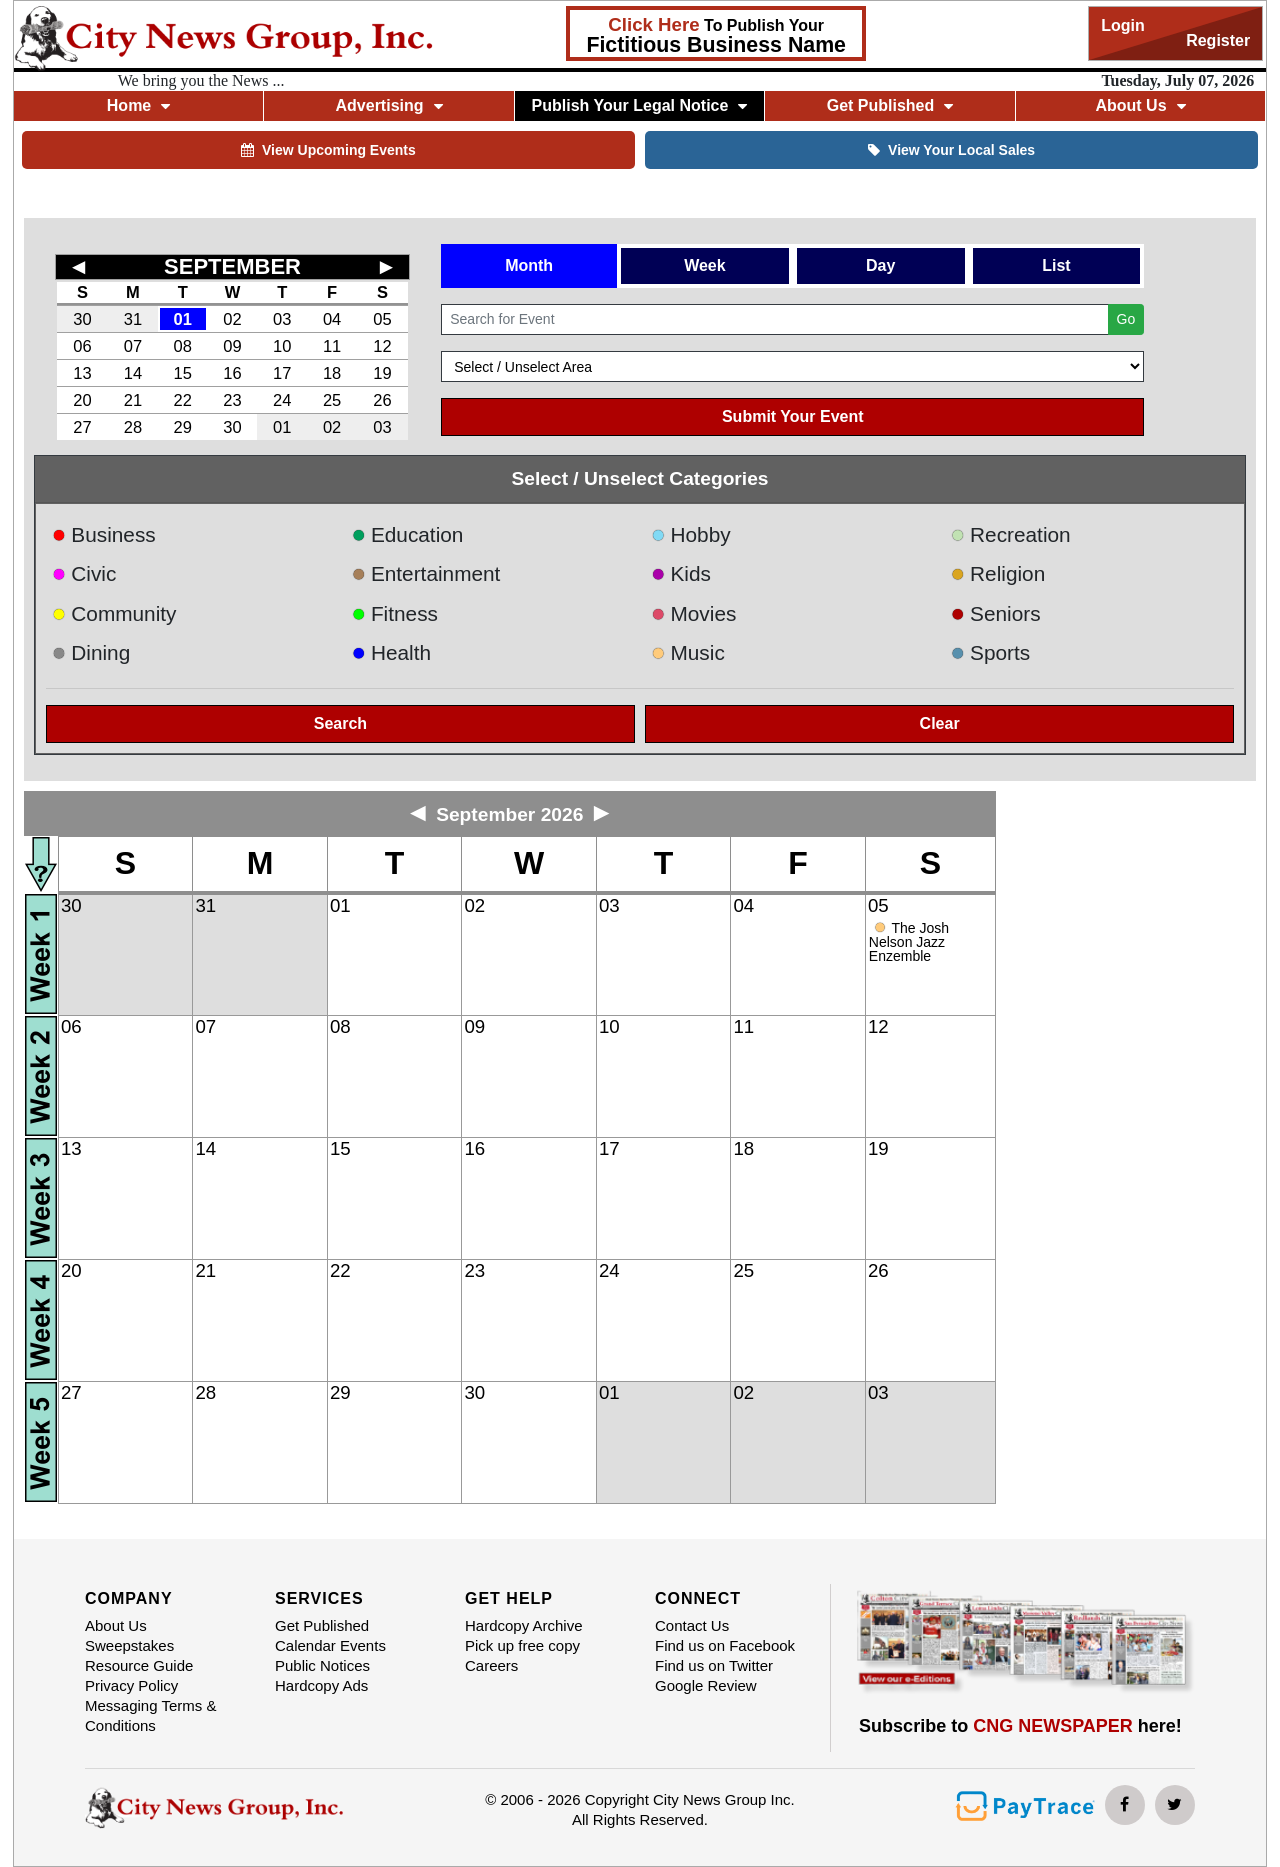 The height and width of the screenshot is (1867, 1280). Describe the element at coordinates (133, 400) in the screenshot. I see `21` at that location.